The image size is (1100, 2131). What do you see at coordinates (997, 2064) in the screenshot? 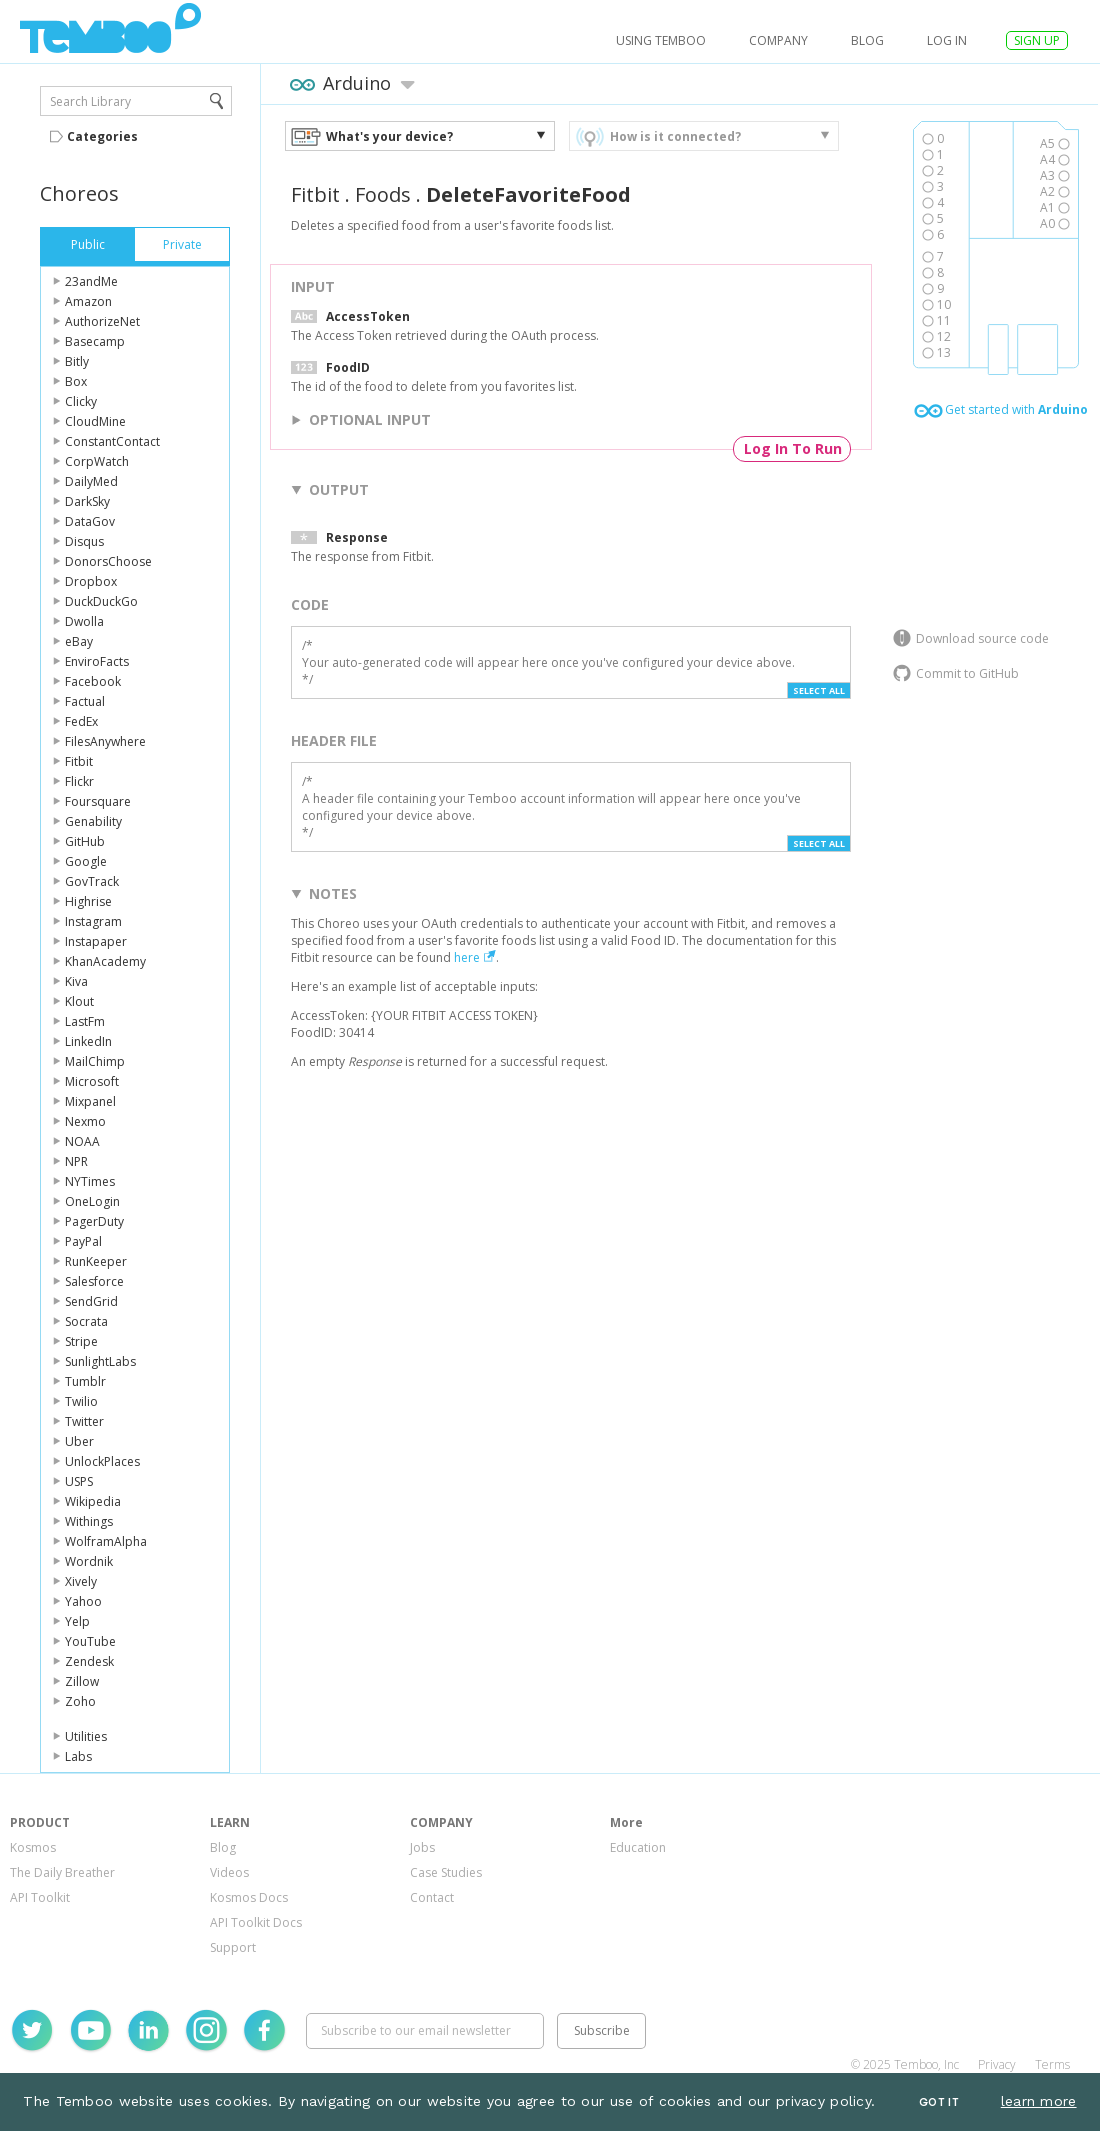
I see `Privacy` at bounding box center [997, 2064].